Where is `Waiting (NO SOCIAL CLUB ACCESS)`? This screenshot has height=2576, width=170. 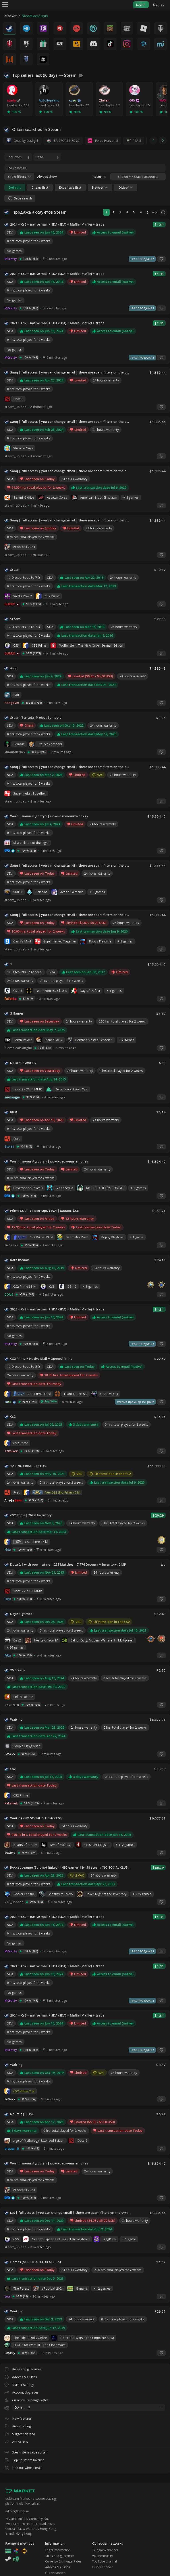
Waiting (NO SOCIAL CLUB ACCESS) is located at coordinates (36, 1822).